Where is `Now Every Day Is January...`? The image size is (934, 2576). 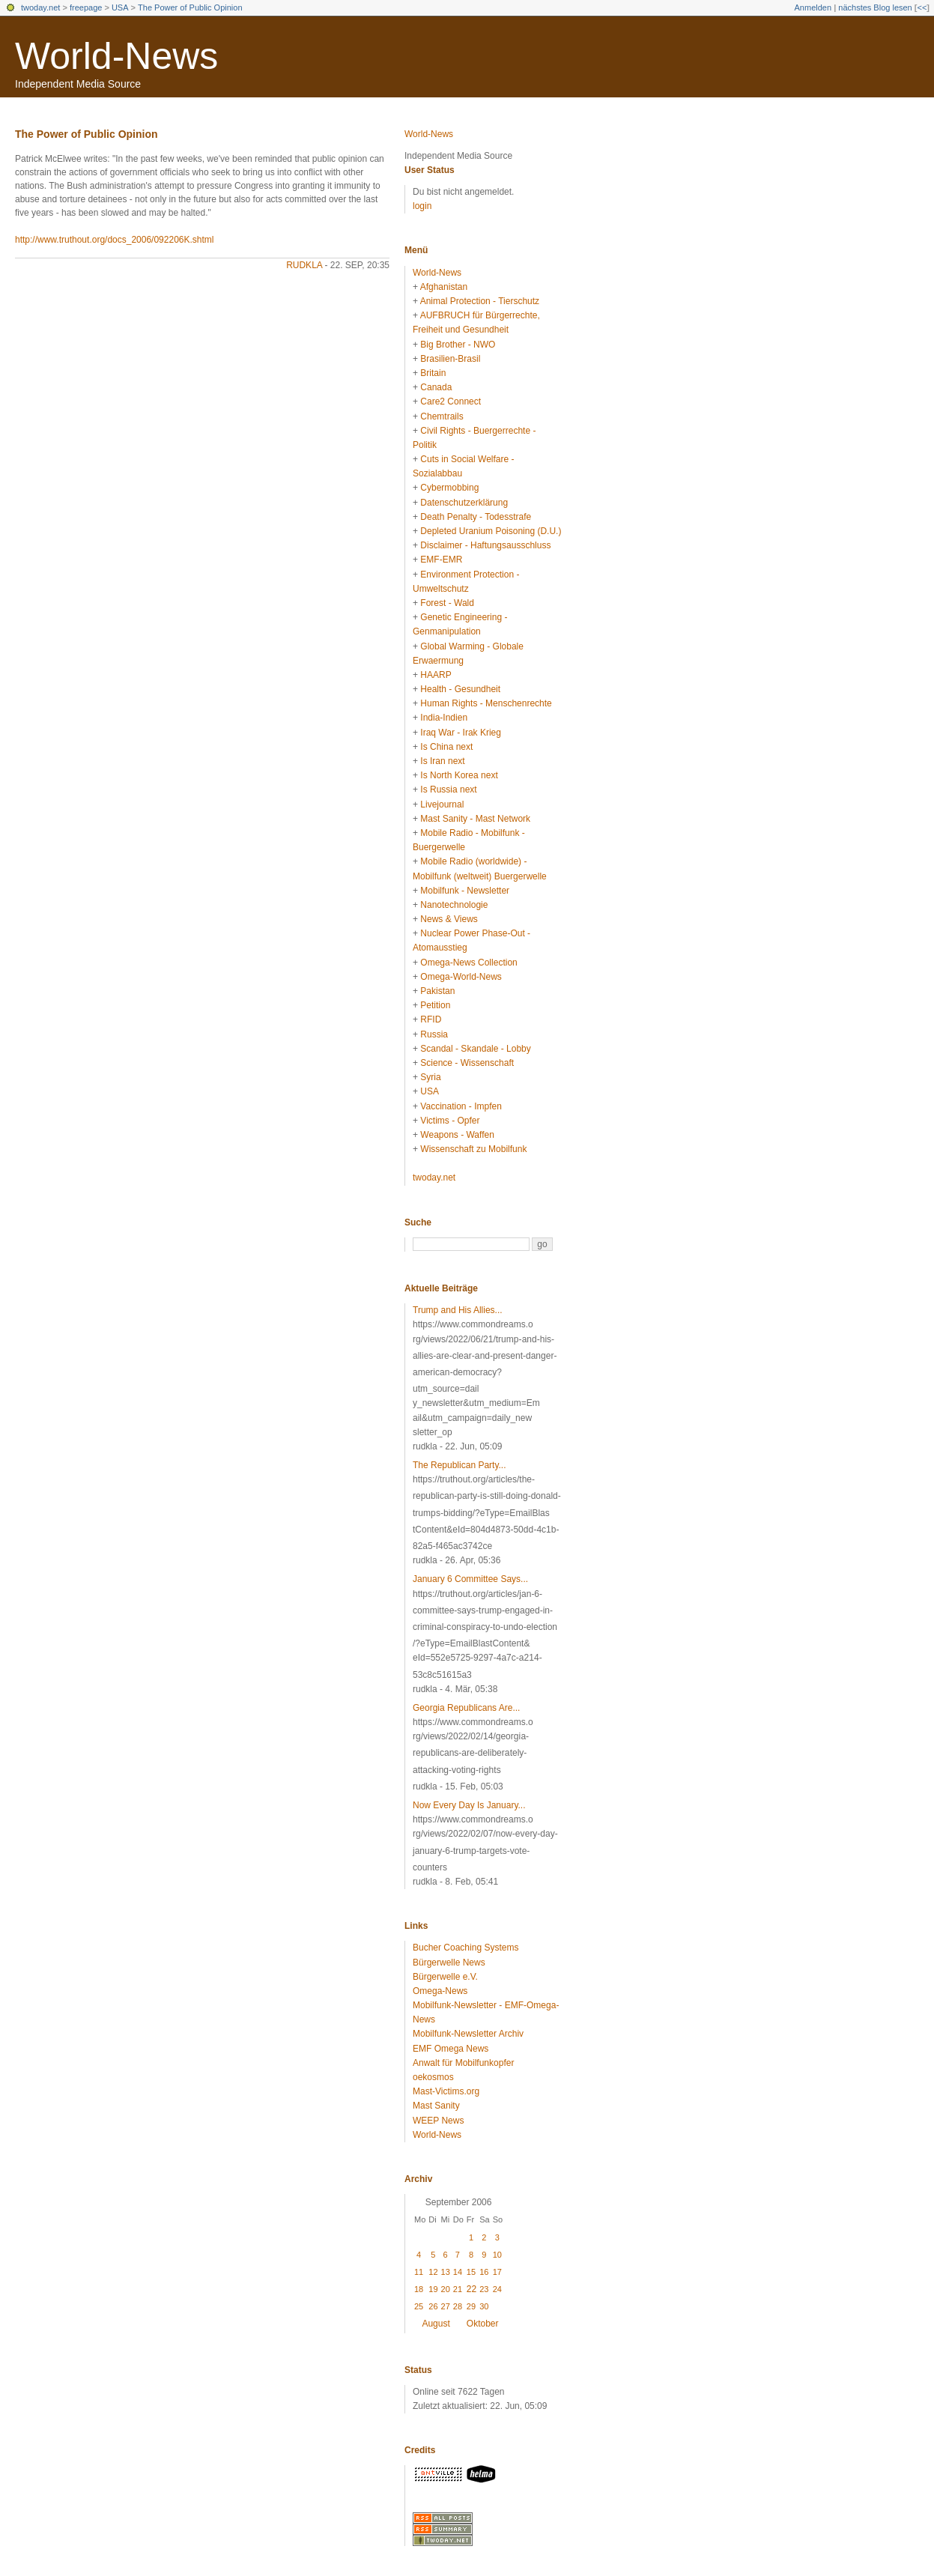
Now Every Day Is January... is located at coordinates (469, 1805).